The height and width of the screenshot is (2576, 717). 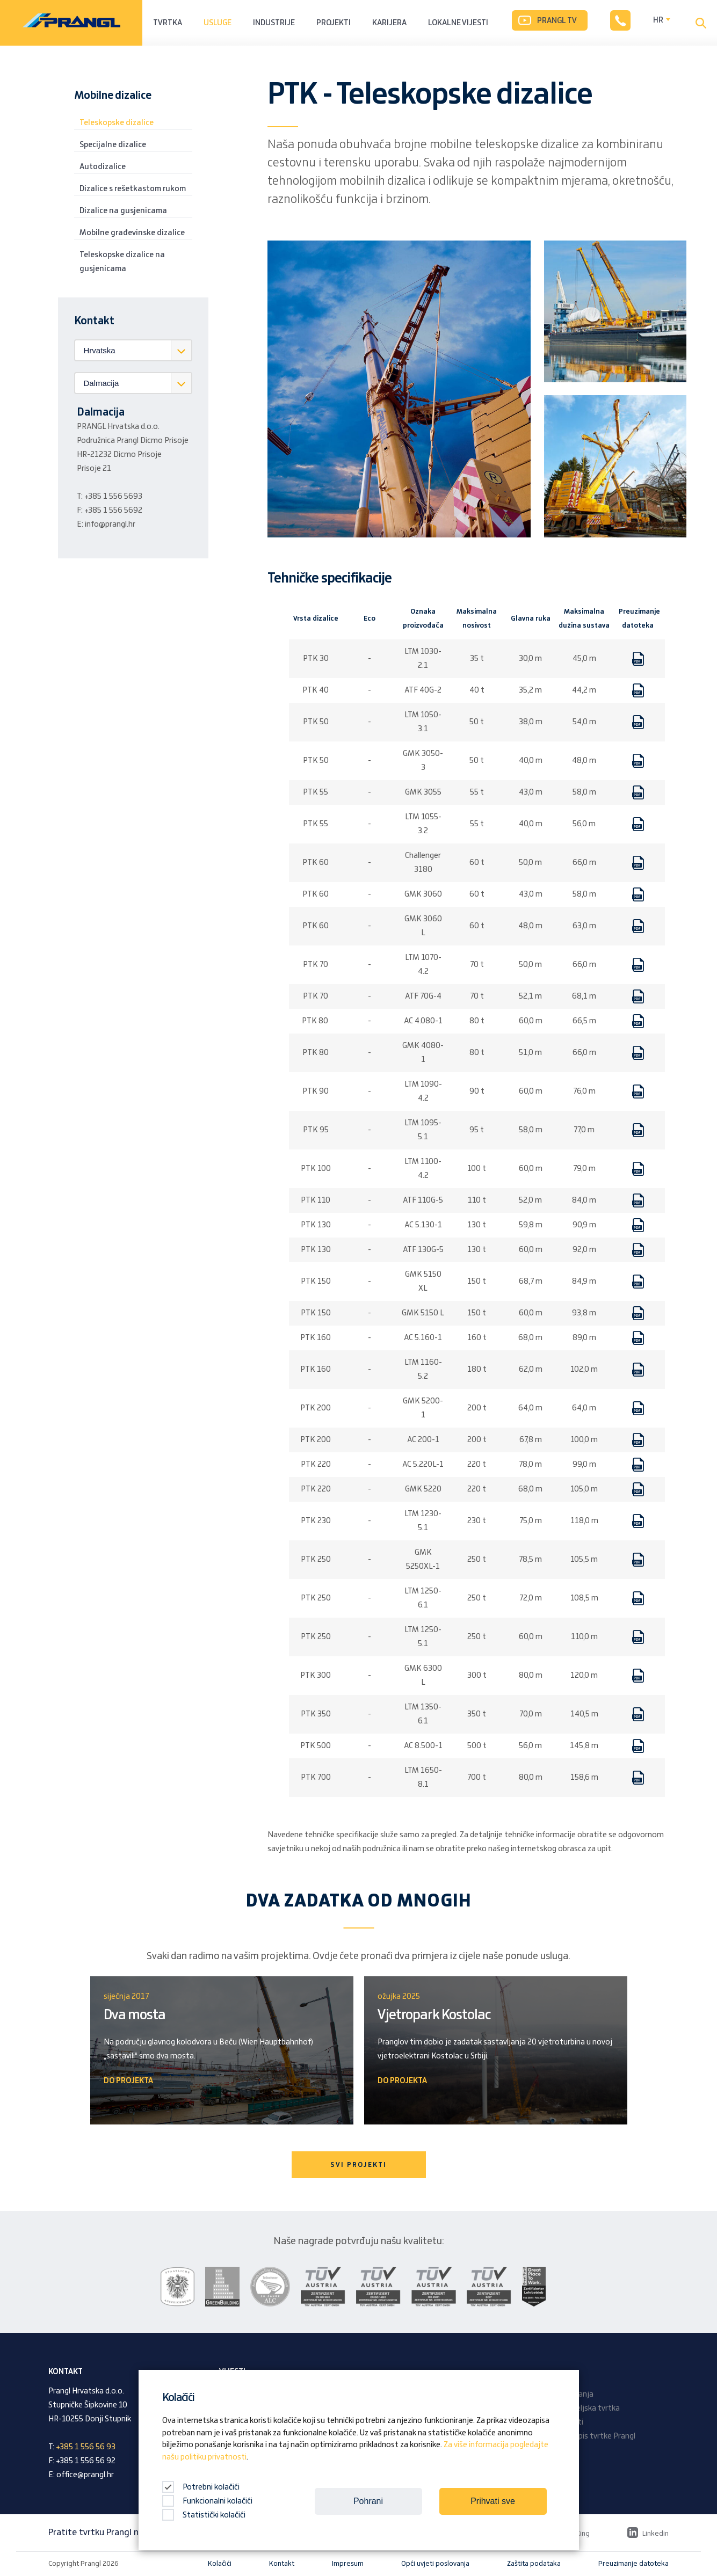 I want to click on +385 1 556 56 93, so click(x=85, y=2447).